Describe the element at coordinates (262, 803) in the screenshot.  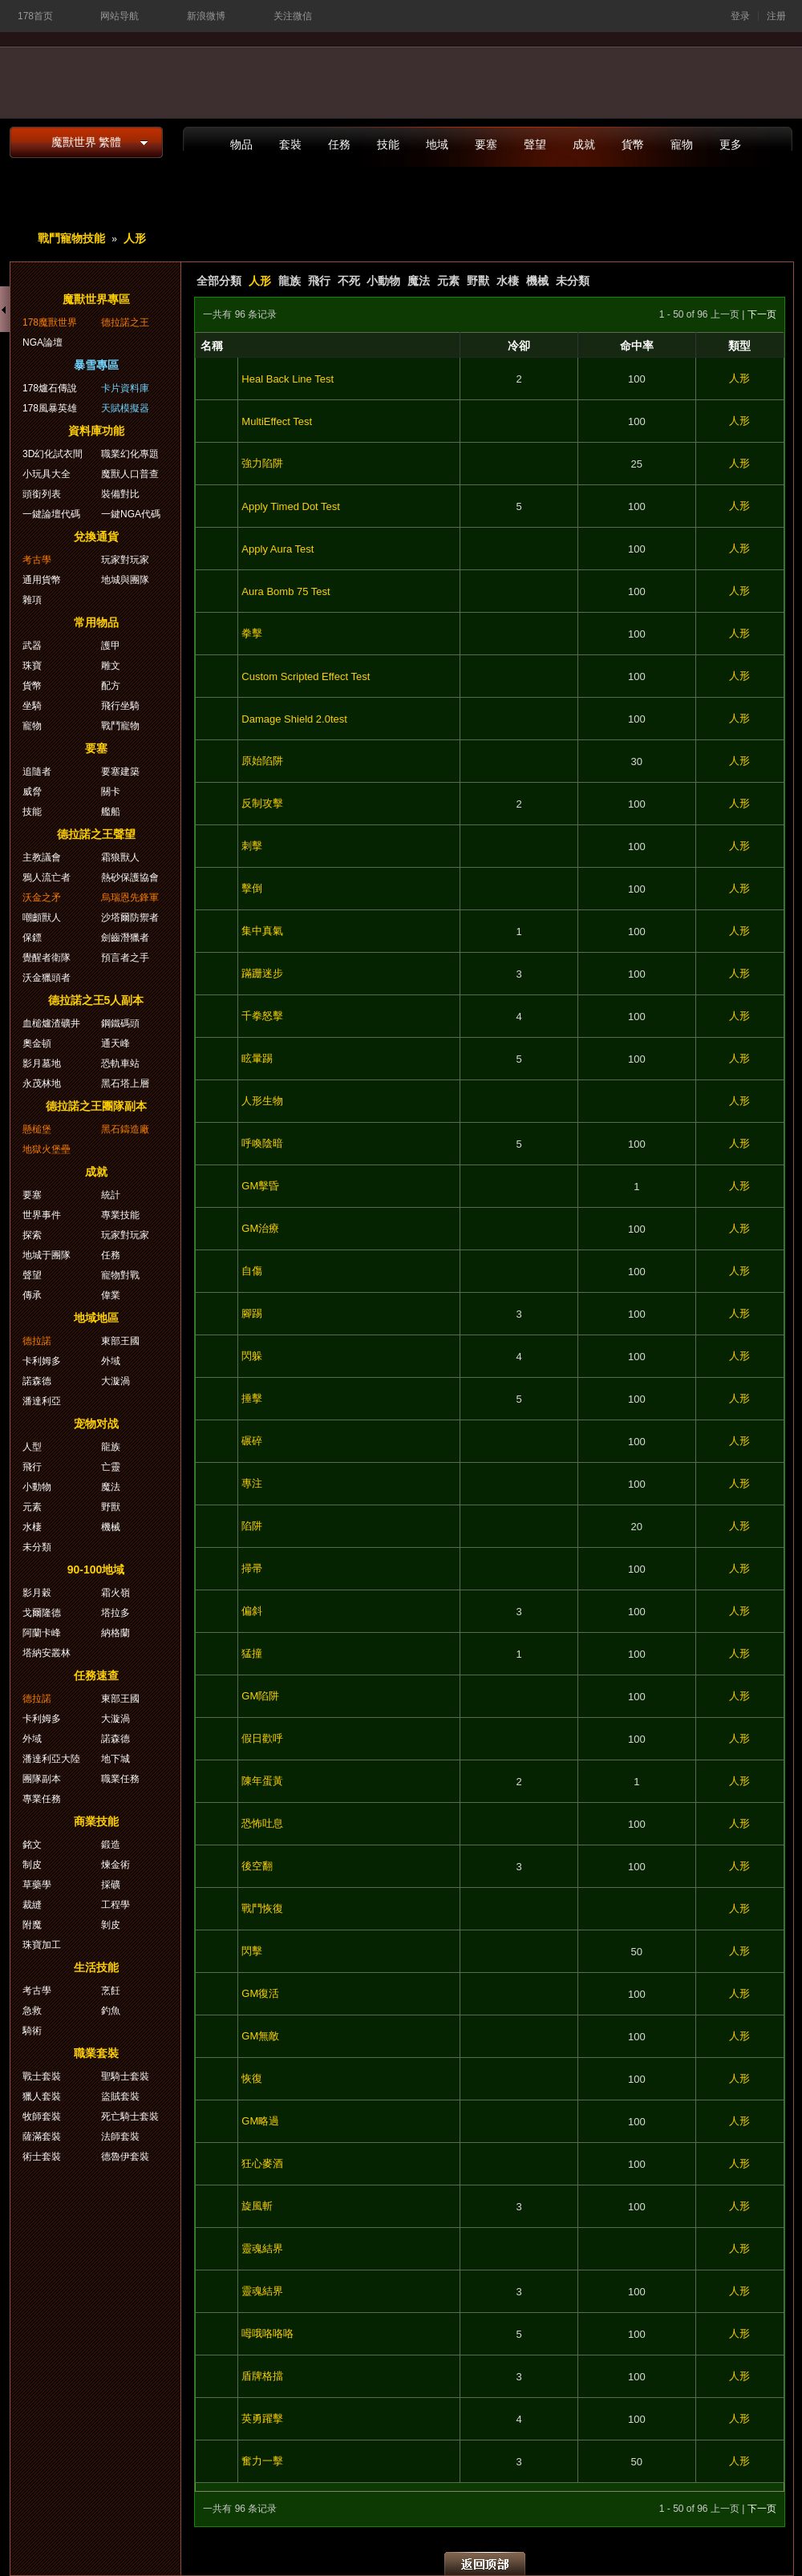
I see `反制攻擊` at that location.